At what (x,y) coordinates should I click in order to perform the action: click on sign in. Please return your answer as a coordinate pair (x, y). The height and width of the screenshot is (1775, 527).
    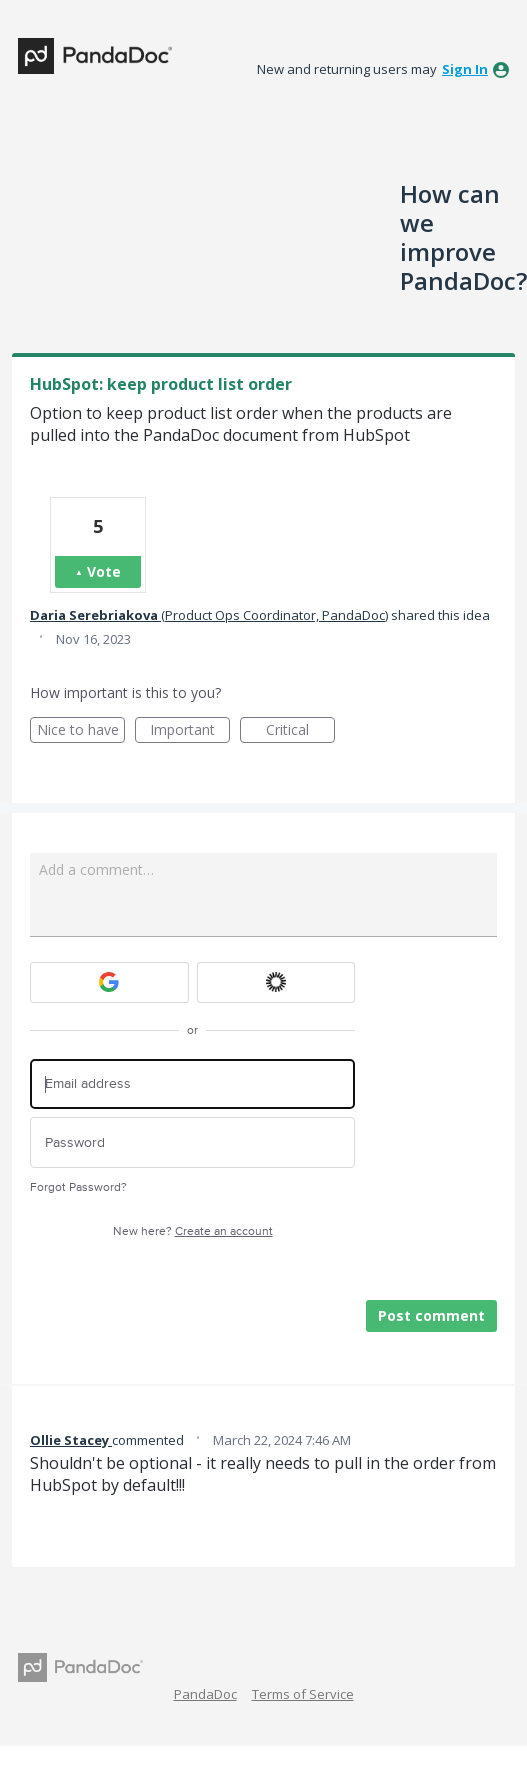
    Looking at the image, I should click on (465, 69).